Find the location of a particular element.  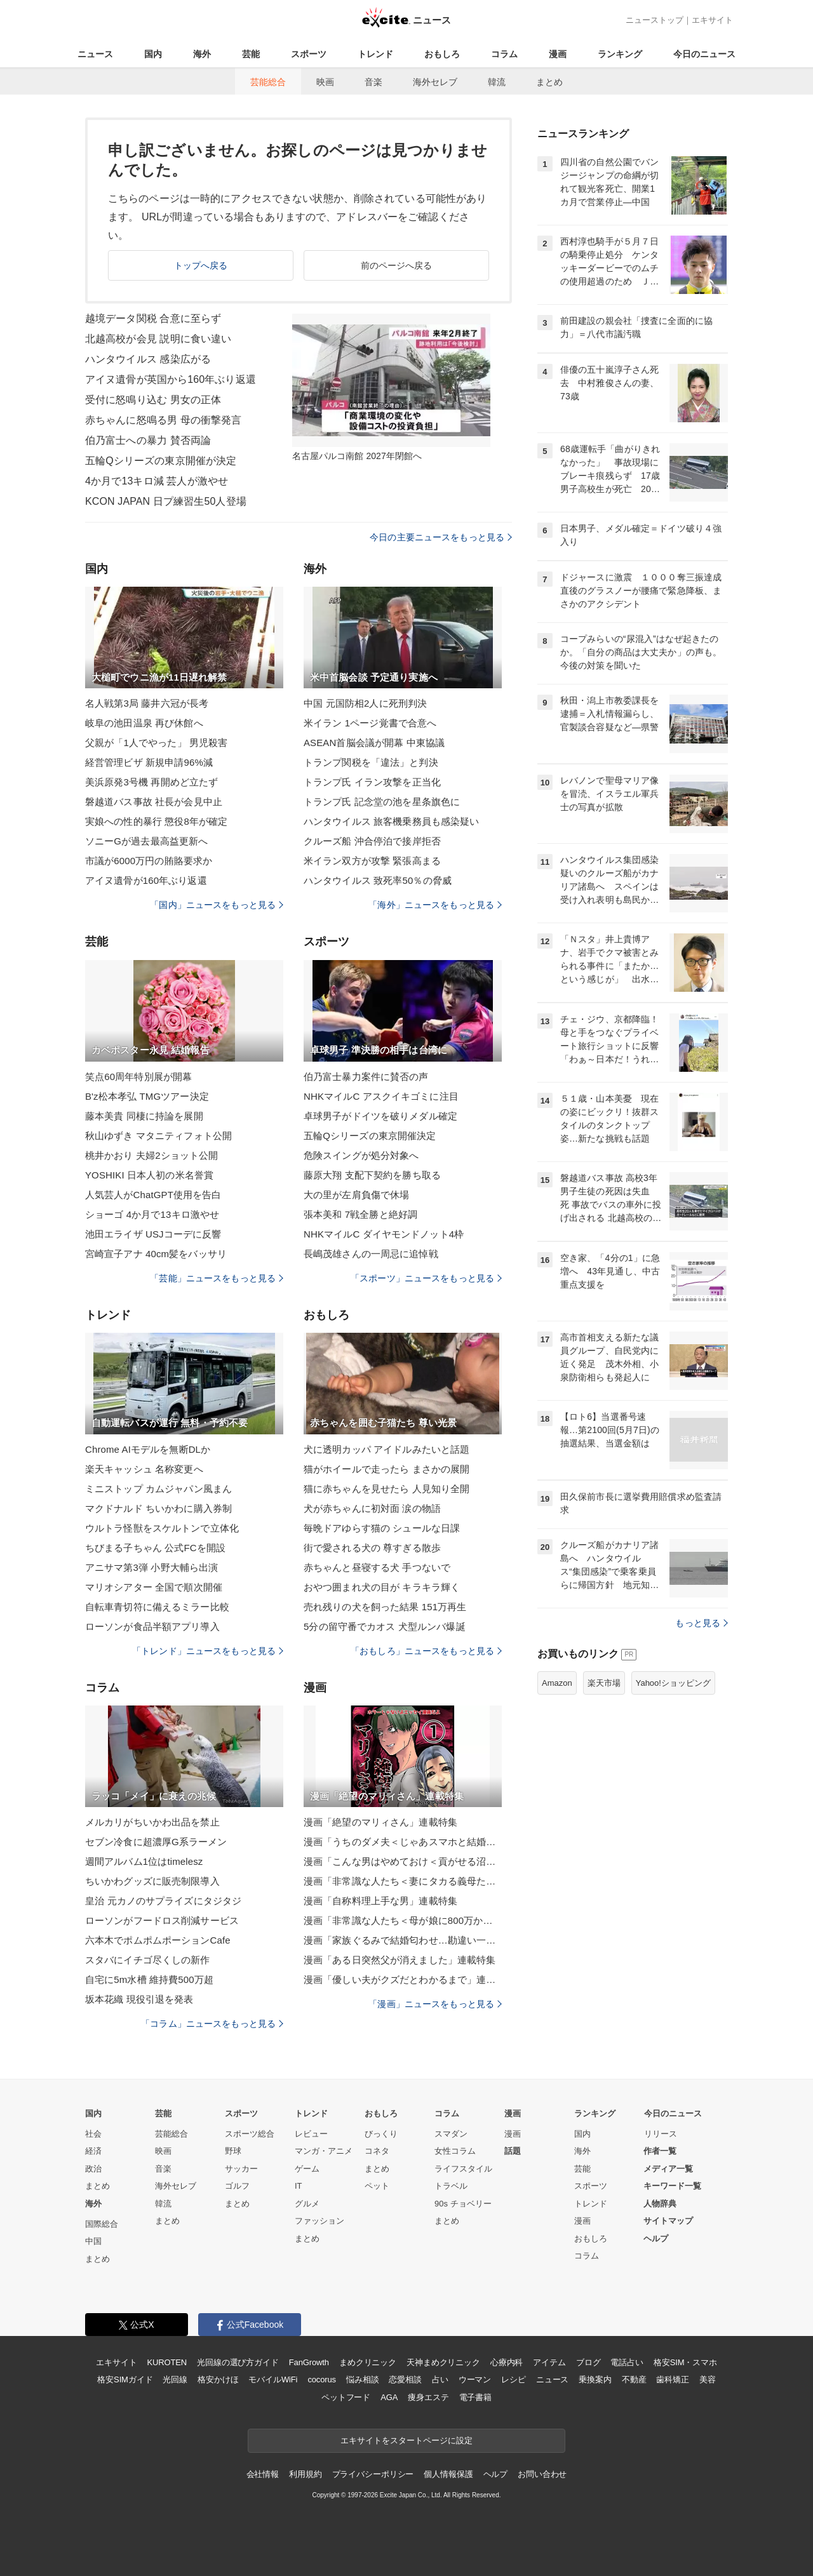

伯乃富士への暴力 賛否両論 is located at coordinates (148, 440).